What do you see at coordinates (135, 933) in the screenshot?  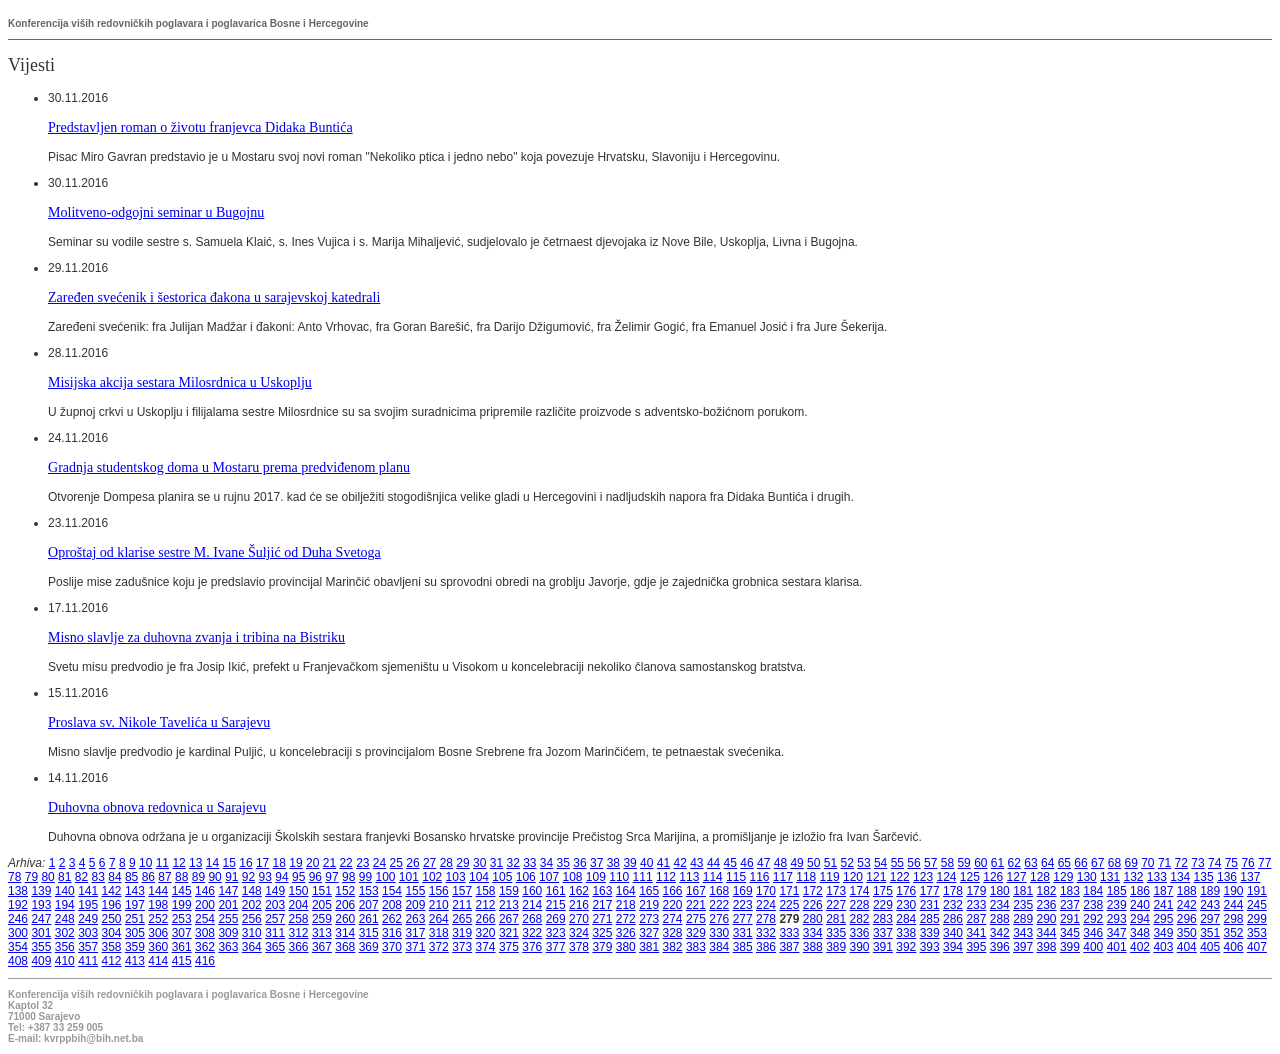 I see `305` at bounding box center [135, 933].